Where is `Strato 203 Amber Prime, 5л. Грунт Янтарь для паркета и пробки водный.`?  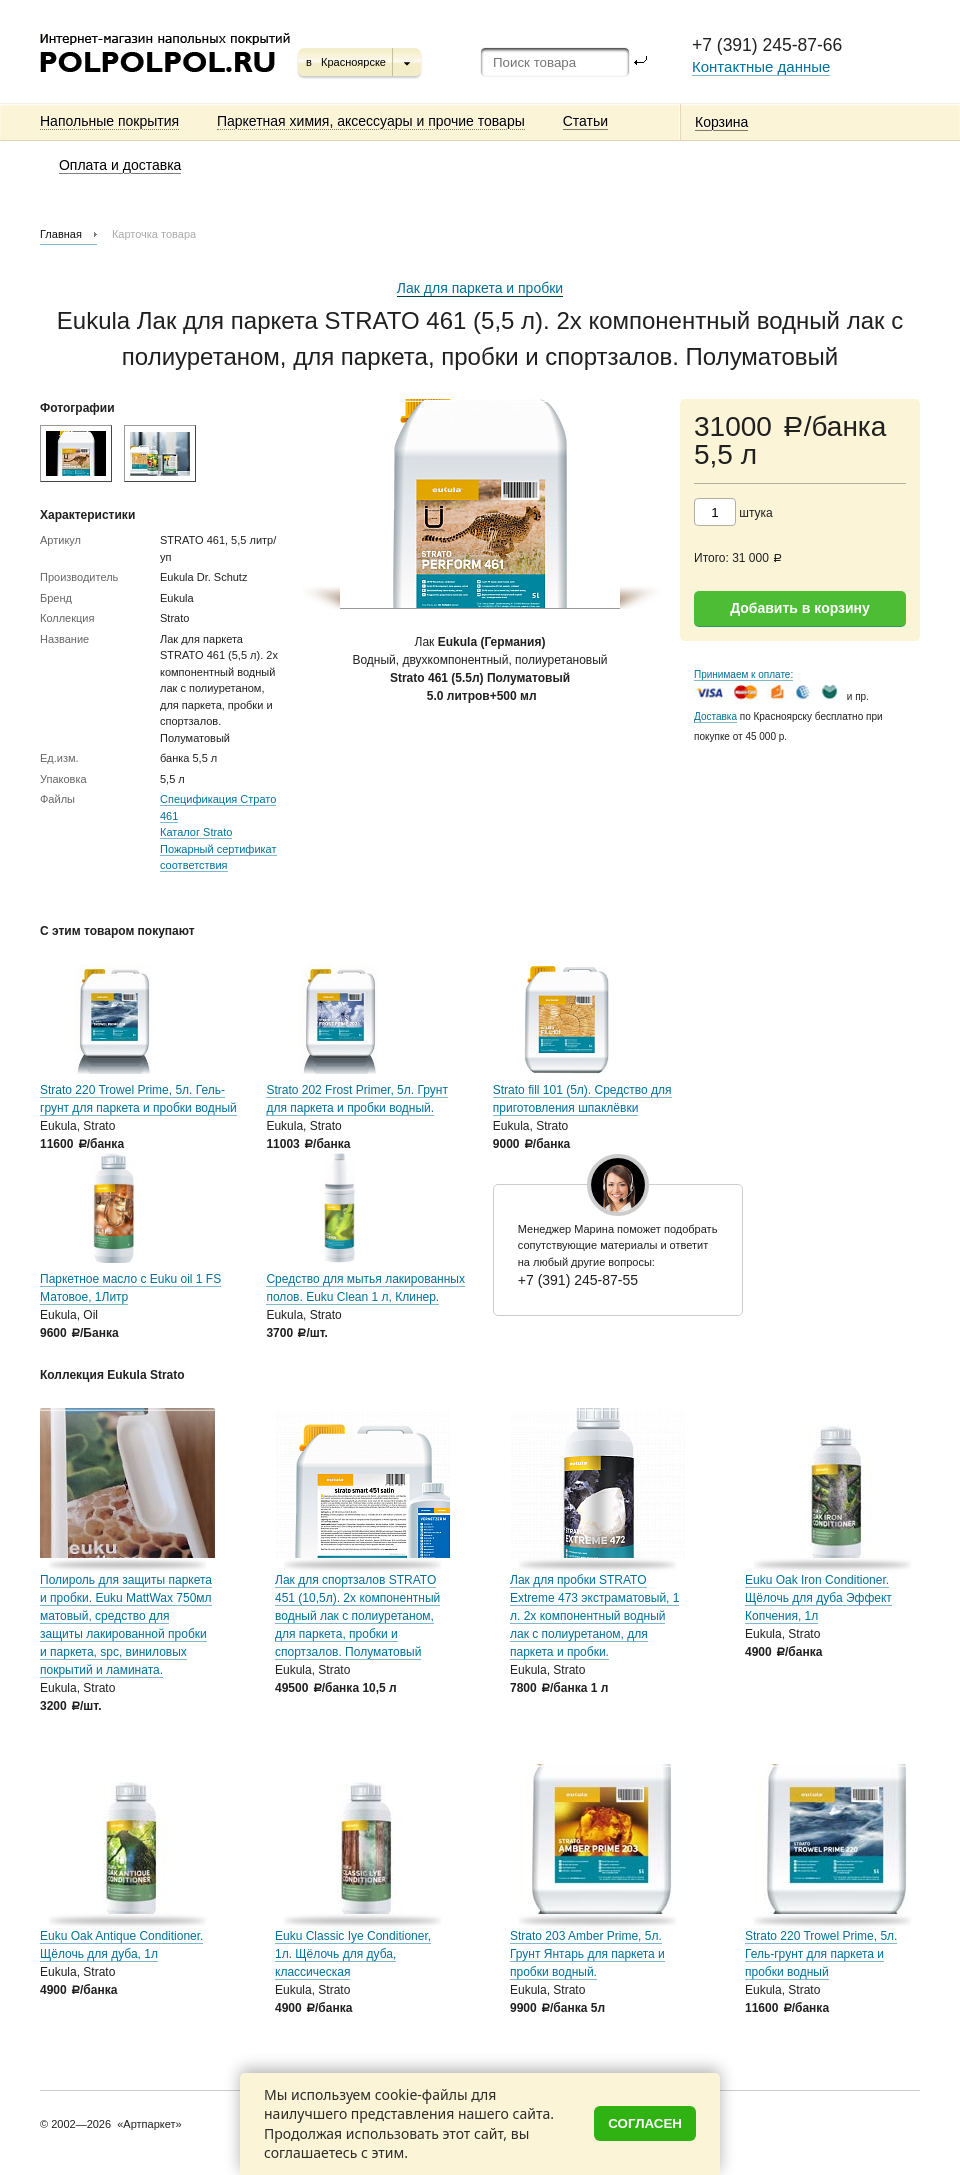 Strato 203 Amber Prime, 5л. Грунт Янтарь для паркета и пробки водный. is located at coordinates (587, 1954).